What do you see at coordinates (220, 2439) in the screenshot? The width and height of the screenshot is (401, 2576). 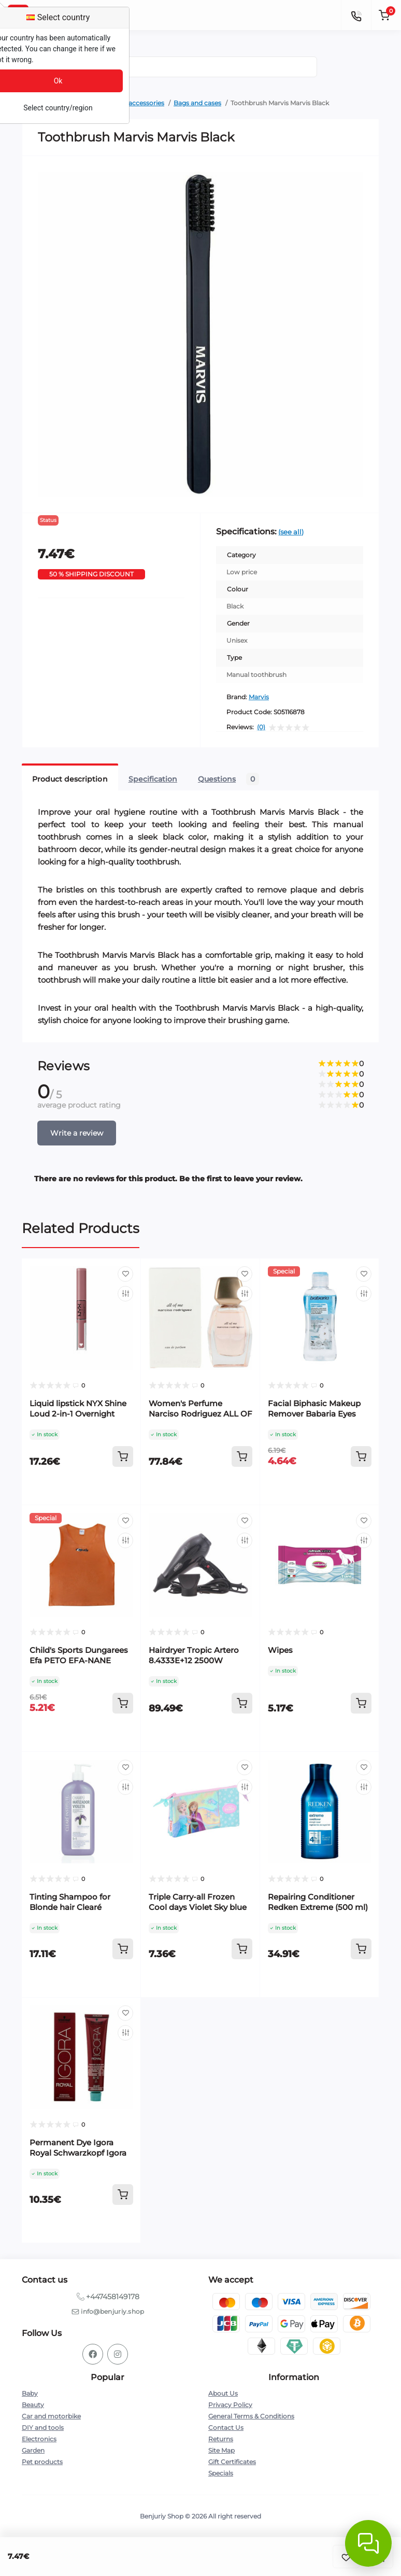 I see `Returns` at bounding box center [220, 2439].